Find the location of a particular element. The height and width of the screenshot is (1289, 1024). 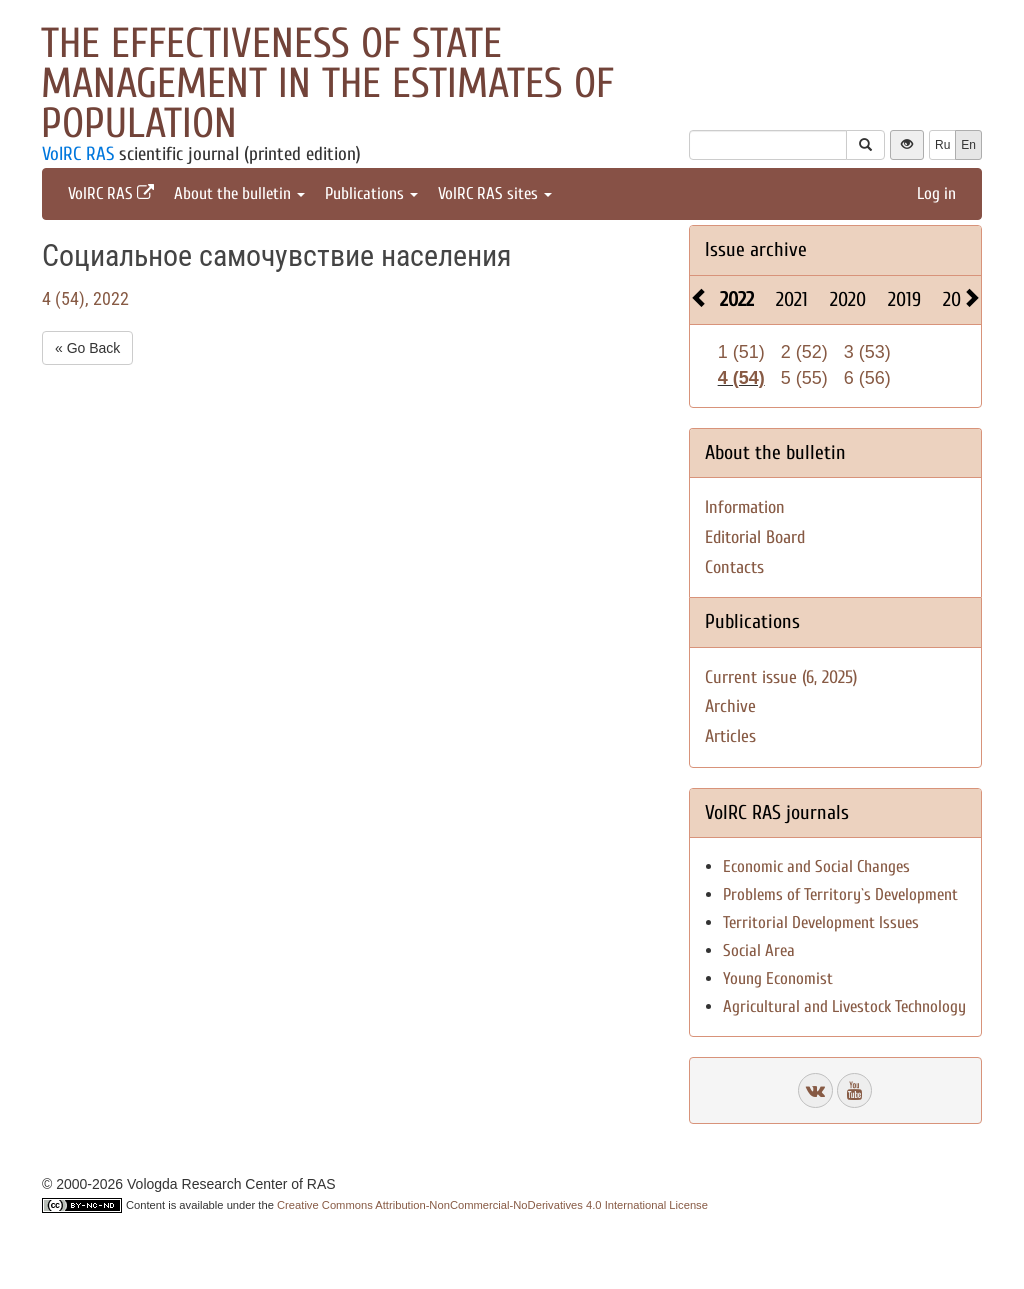

Editorial Board is located at coordinates (755, 537).